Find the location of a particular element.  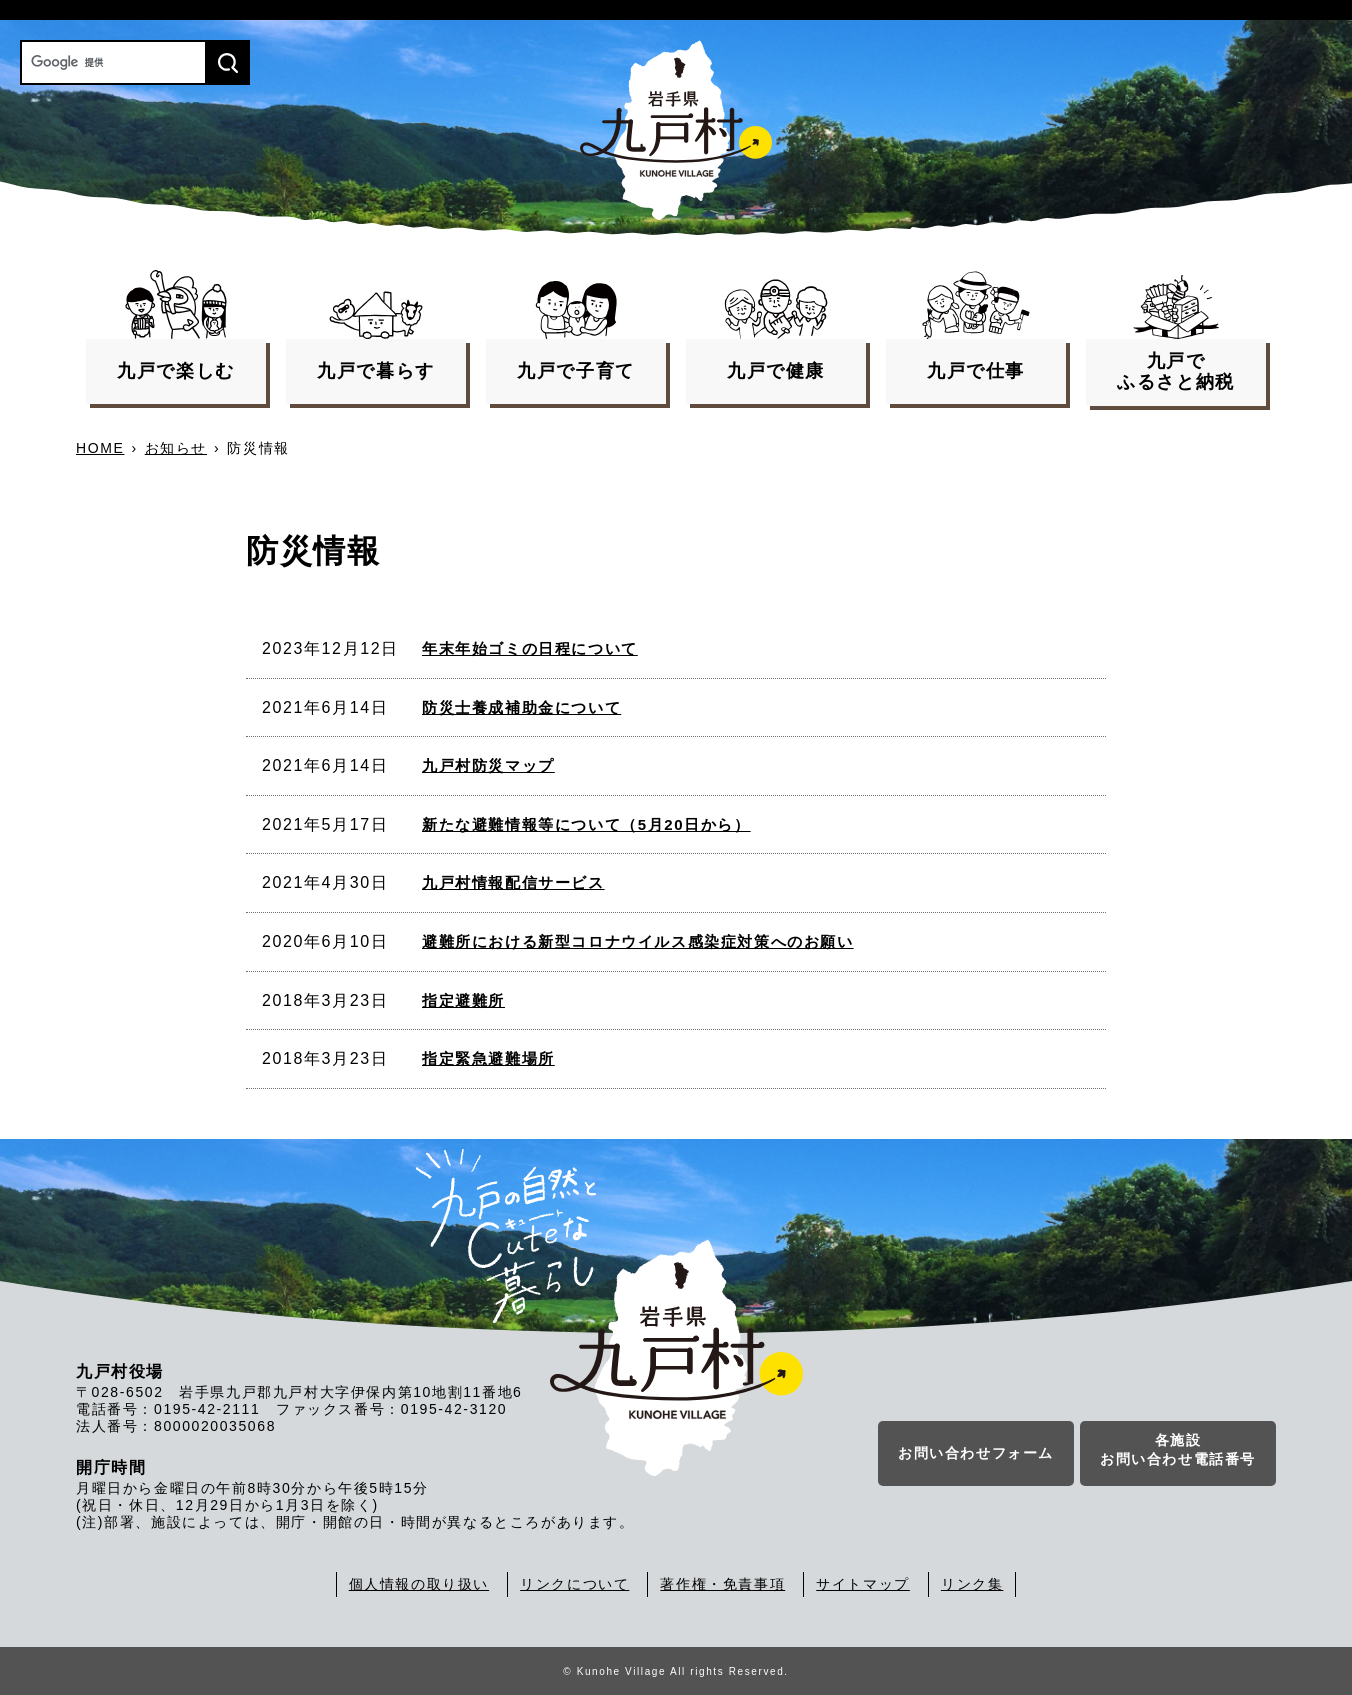

お知らせ is located at coordinates (176, 448).